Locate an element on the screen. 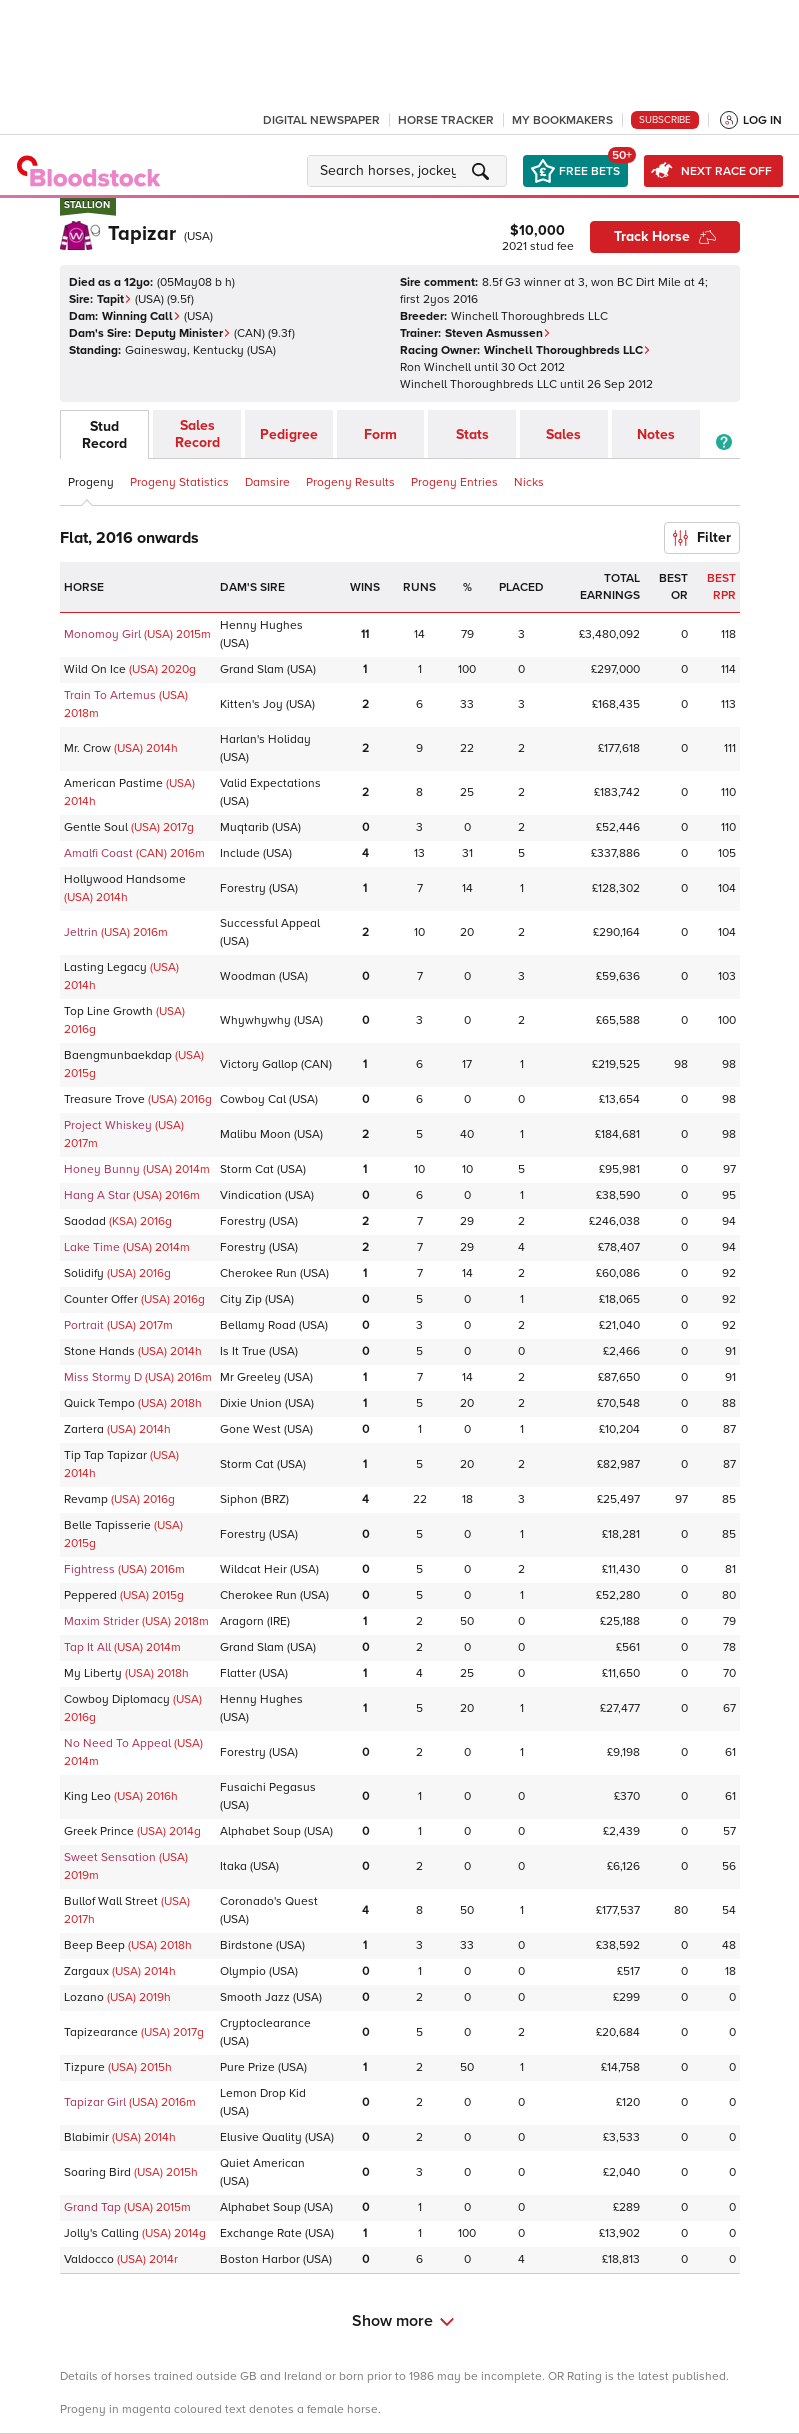 The height and width of the screenshot is (2434, 799). Valid Expectations is located at coordinates (270, 783).